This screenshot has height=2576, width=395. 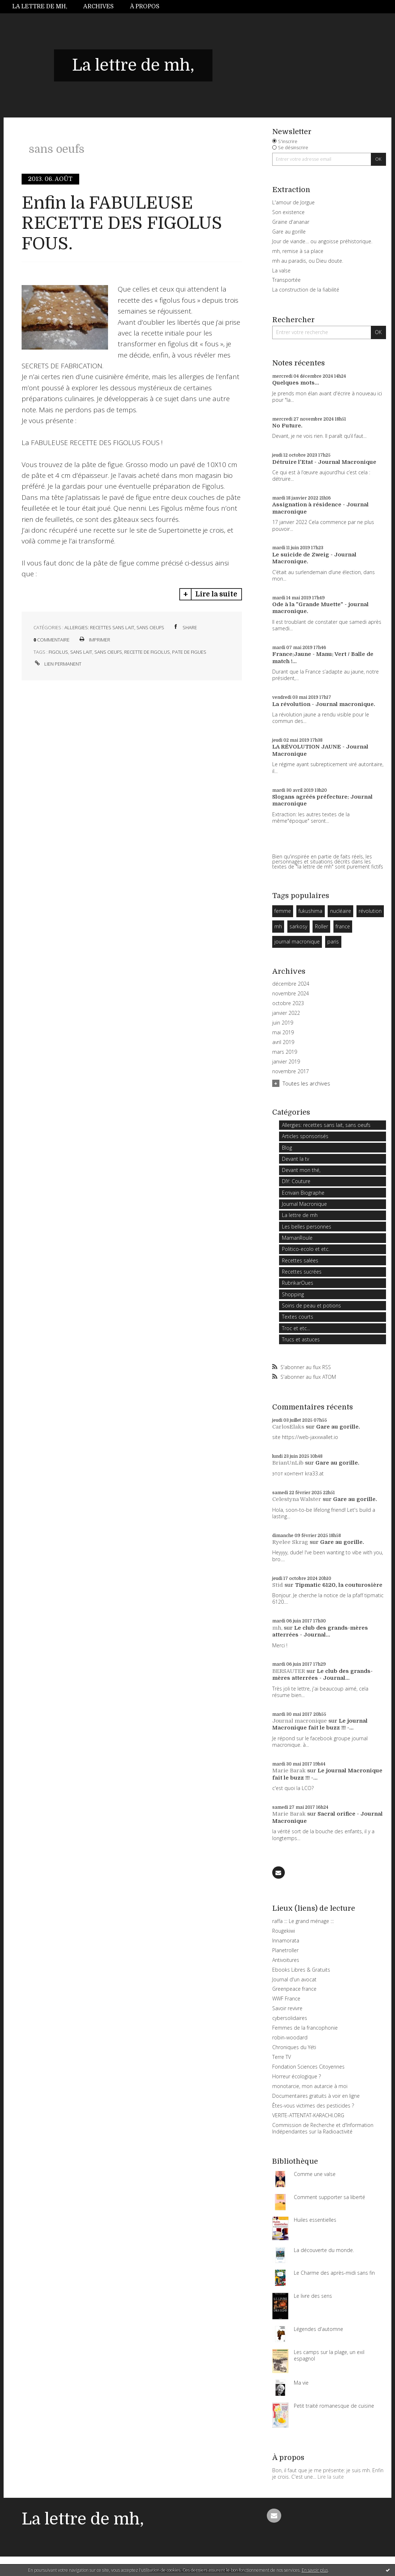 I want to click on Gare au gorille, so click(x=289, y=231).